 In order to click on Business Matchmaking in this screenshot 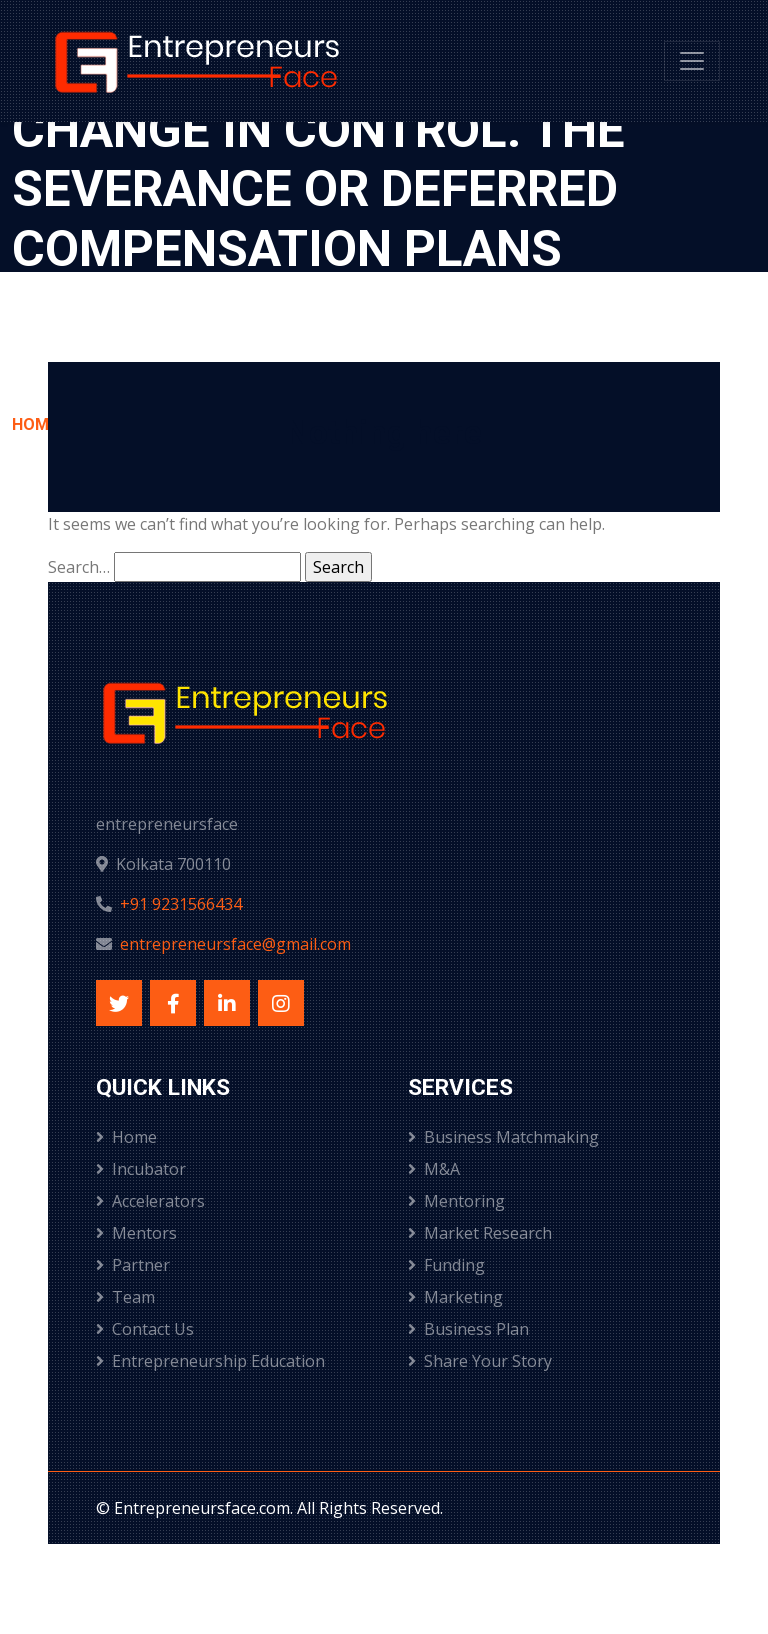, I will do `click(503, 1137)`.